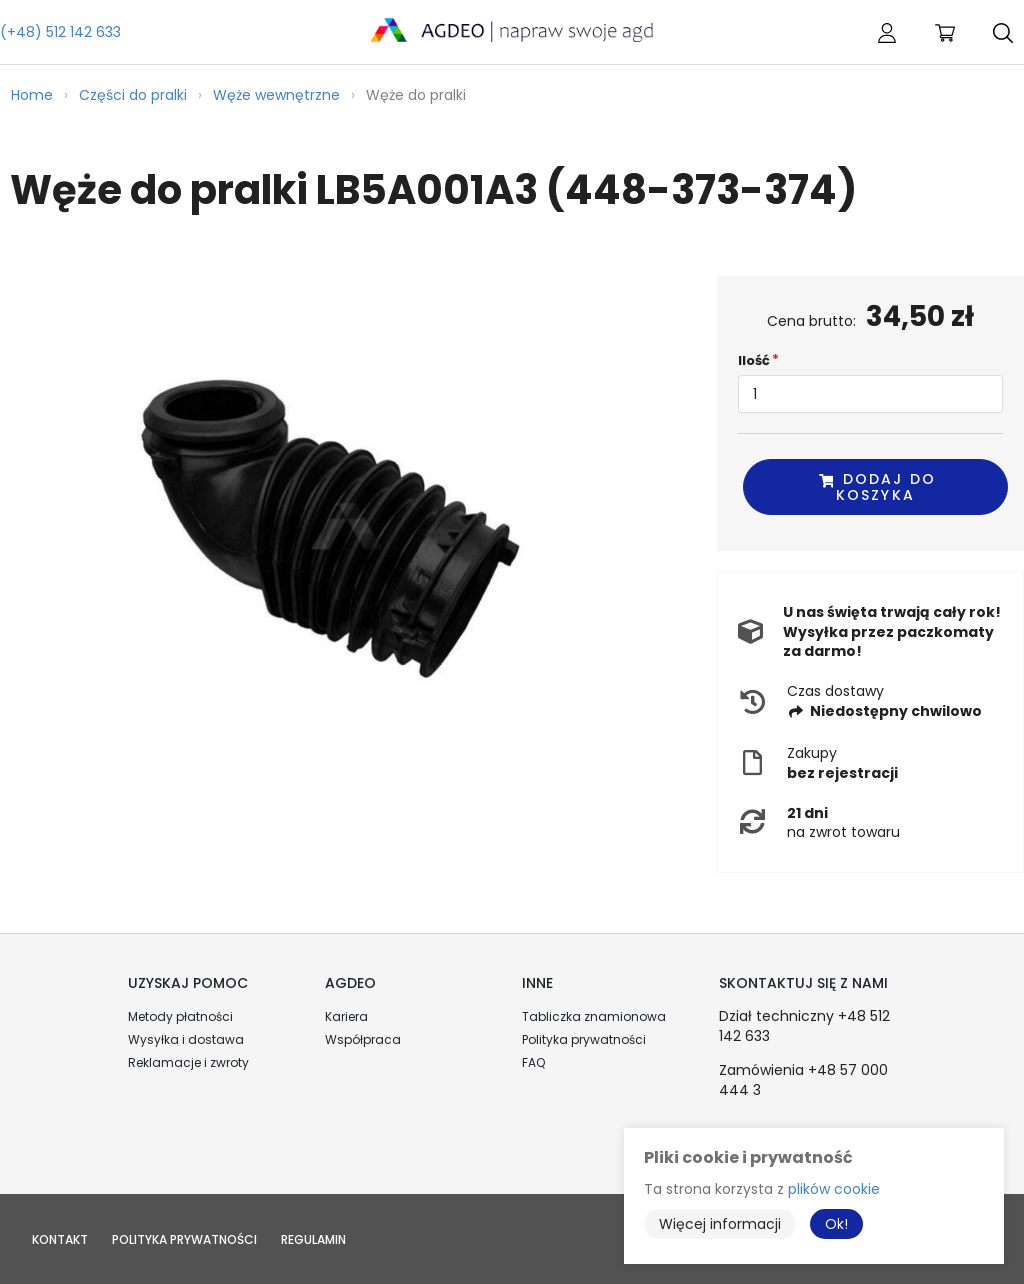 This screenshot has height=1284, width=1024. Describe the element at coordinates (876, 486) in the screenshot. I see `Dodaj do koszyka` at that location.